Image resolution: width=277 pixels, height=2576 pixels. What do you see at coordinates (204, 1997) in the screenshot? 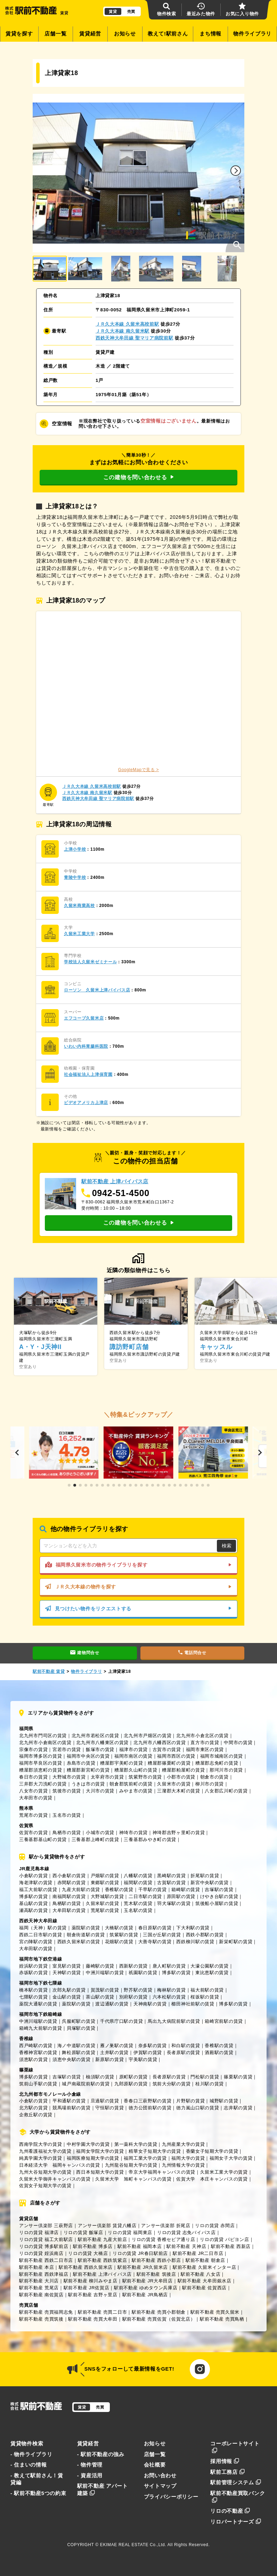
I see `桜坂駅の賃貸` at bounding box center [204, 1997].